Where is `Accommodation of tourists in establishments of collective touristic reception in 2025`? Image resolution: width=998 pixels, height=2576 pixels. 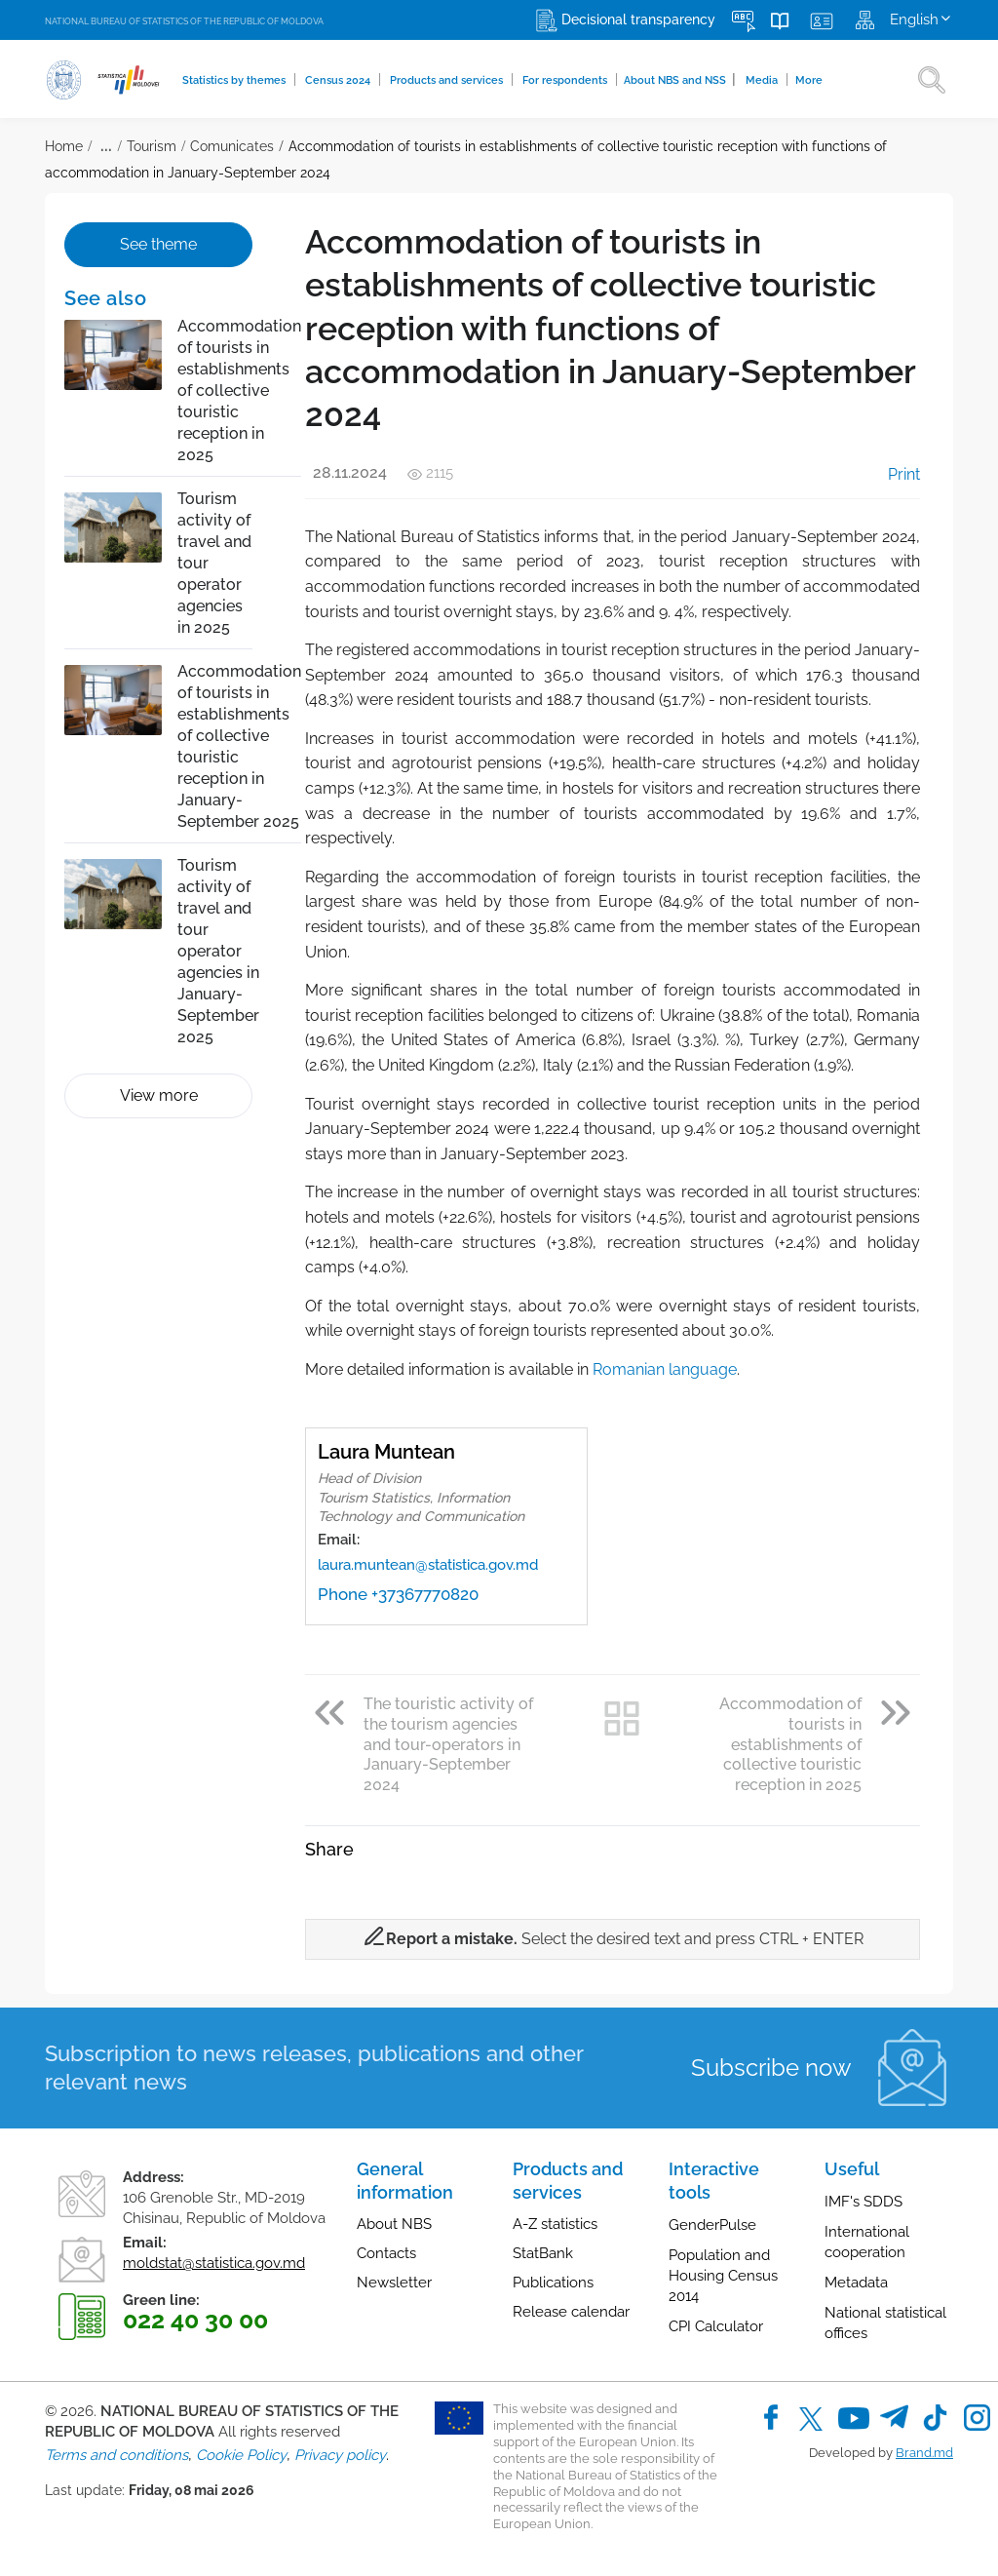
Accommodation of tourists in establishments of collective touristic reception in 2025 is located at coordinates (239, 390).